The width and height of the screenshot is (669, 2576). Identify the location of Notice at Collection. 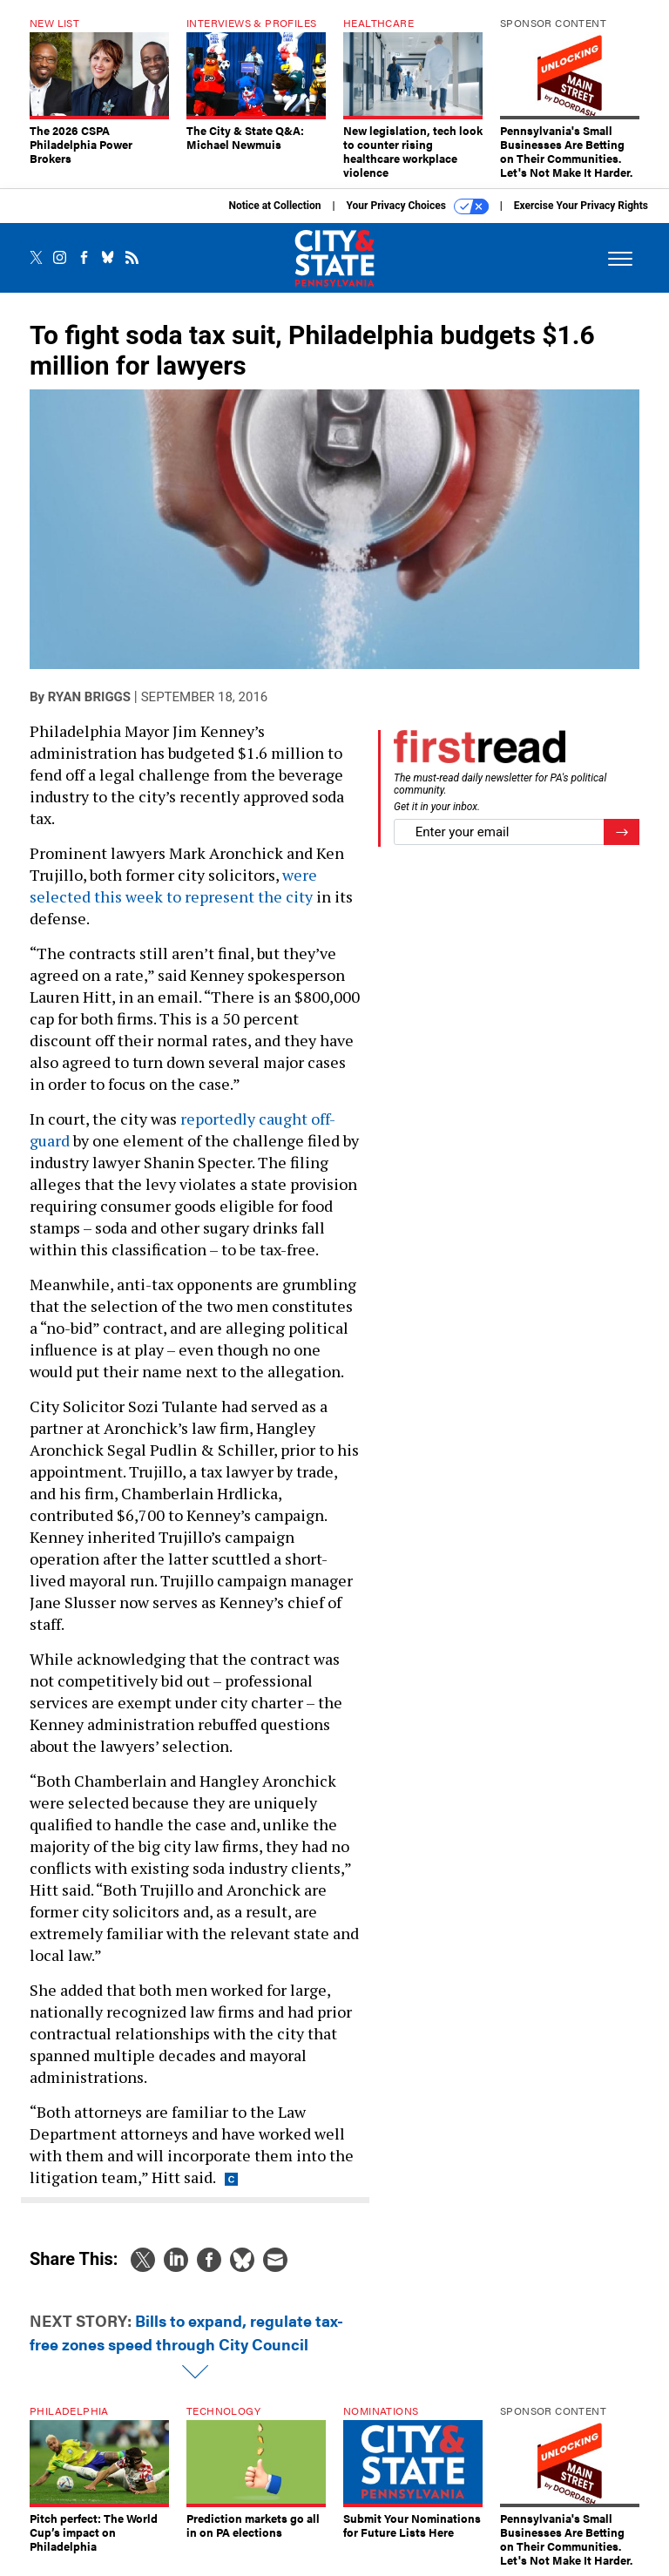
(274, 205).